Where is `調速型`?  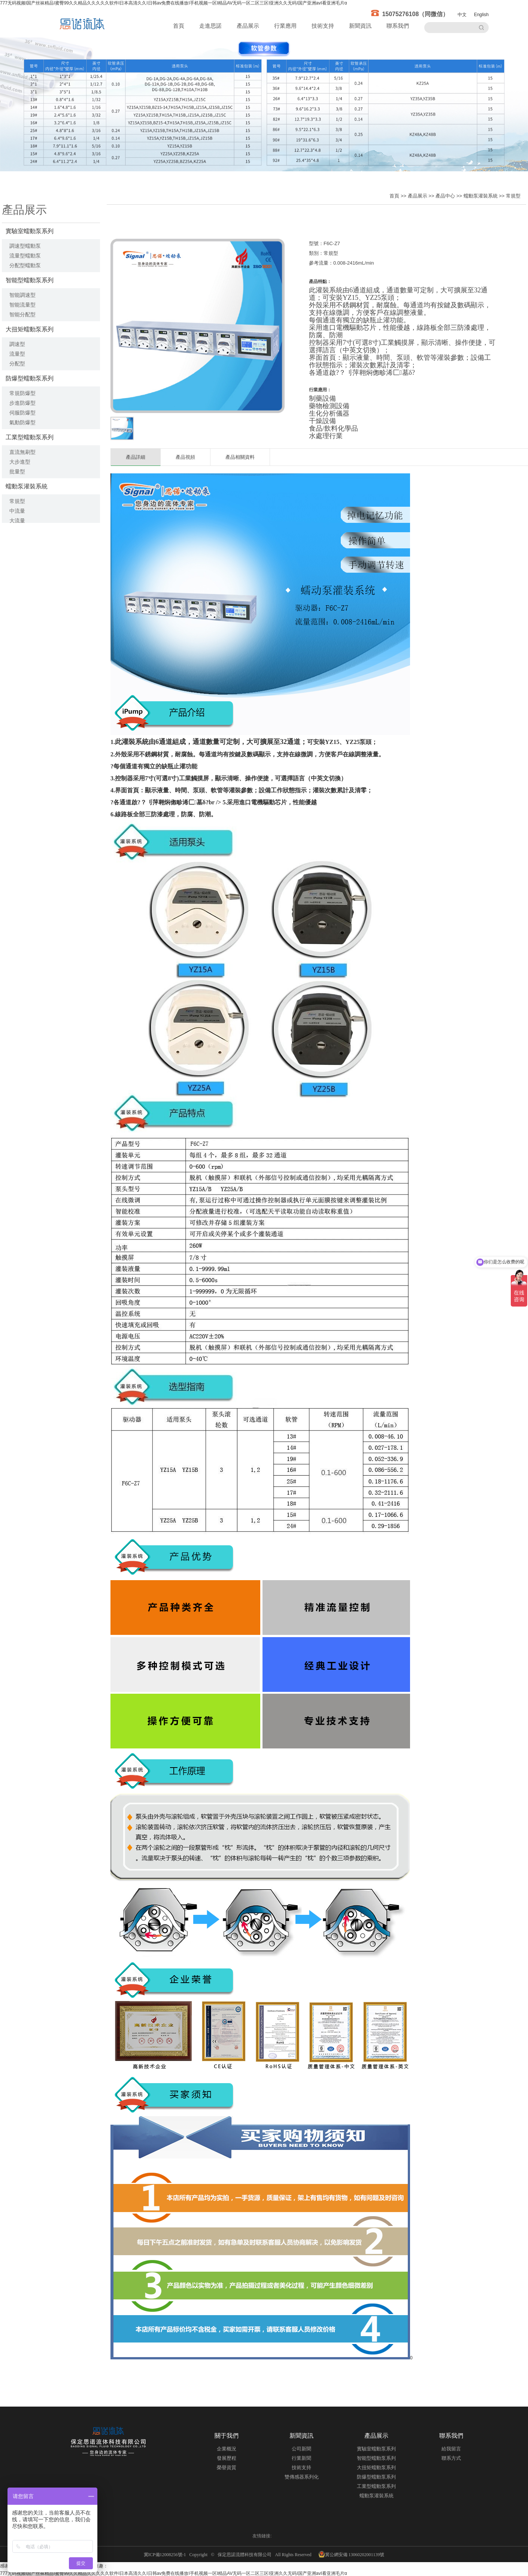
調速型 is located at coordinates (17, 344).